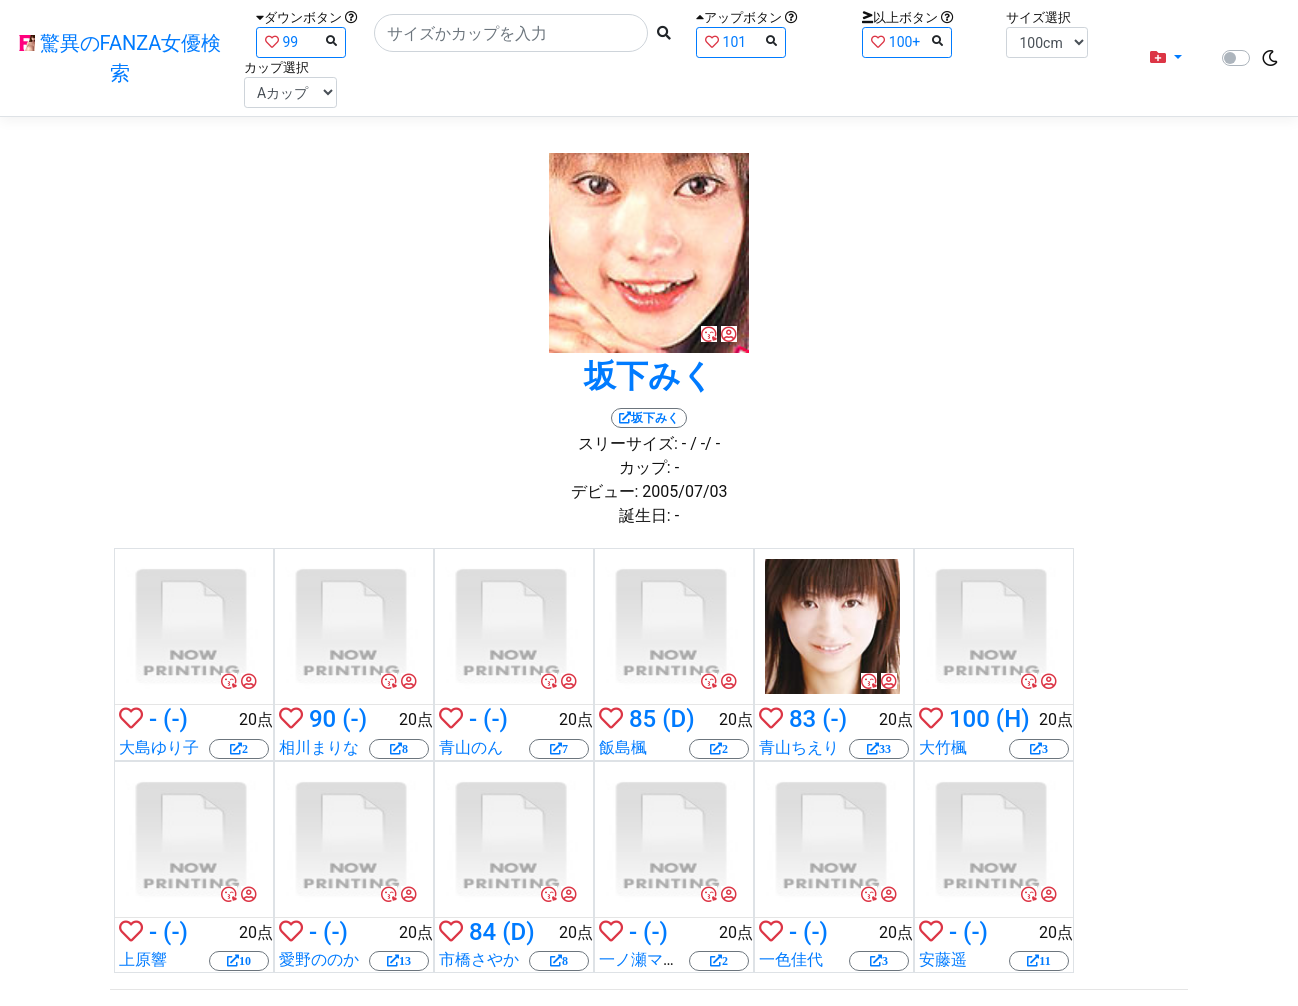 The height and width of the screenshot is (1006, 1298). What do you see at coordinates (647, 959) in the screenshot?
I see `一ノ瀬マリア` at bounding box center [647, 959].